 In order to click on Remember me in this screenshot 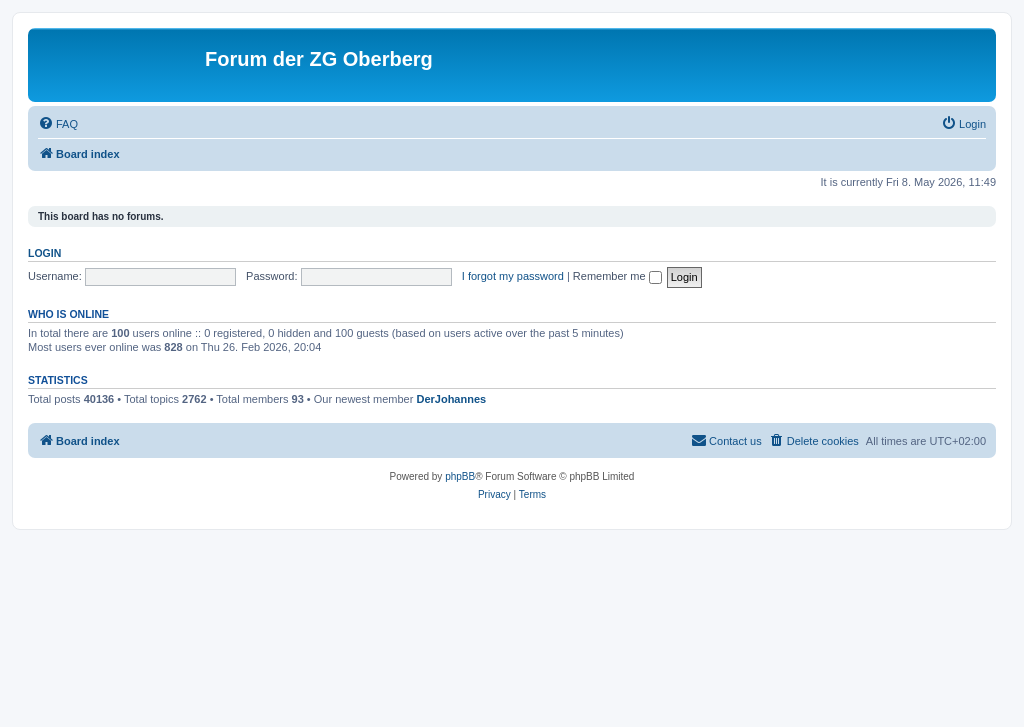, I will do `click(617, 276)`.